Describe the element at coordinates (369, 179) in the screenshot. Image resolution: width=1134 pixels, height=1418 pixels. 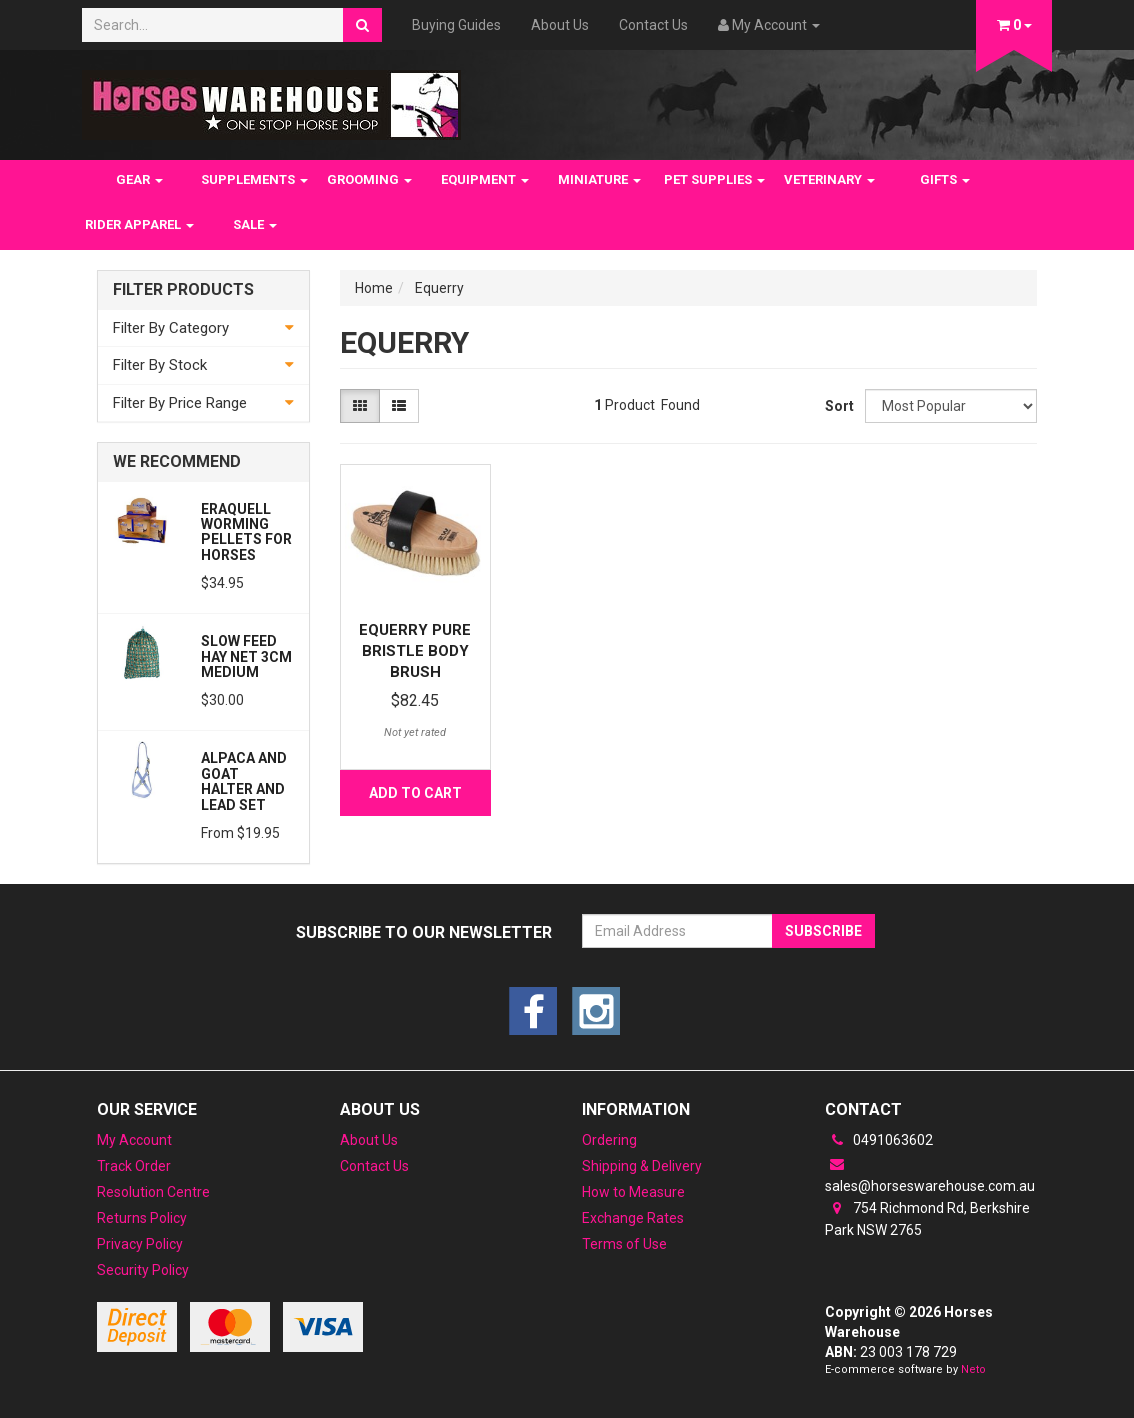
I see `GROOMING` at that location.